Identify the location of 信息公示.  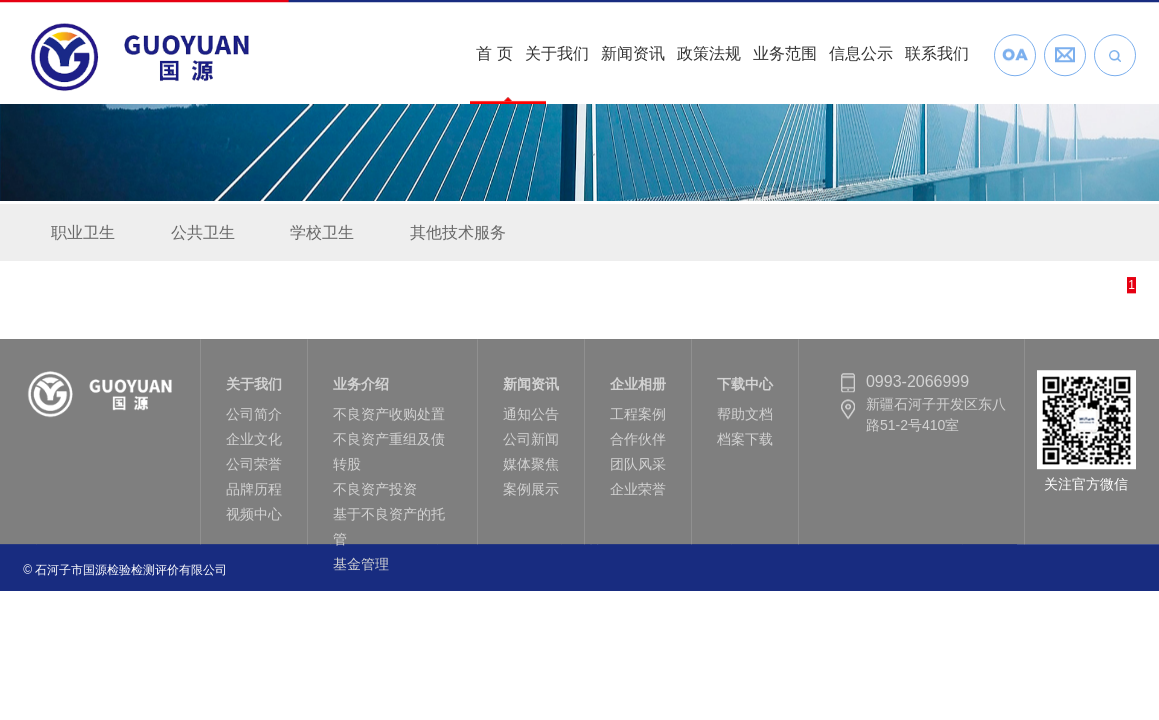
(861, 51).